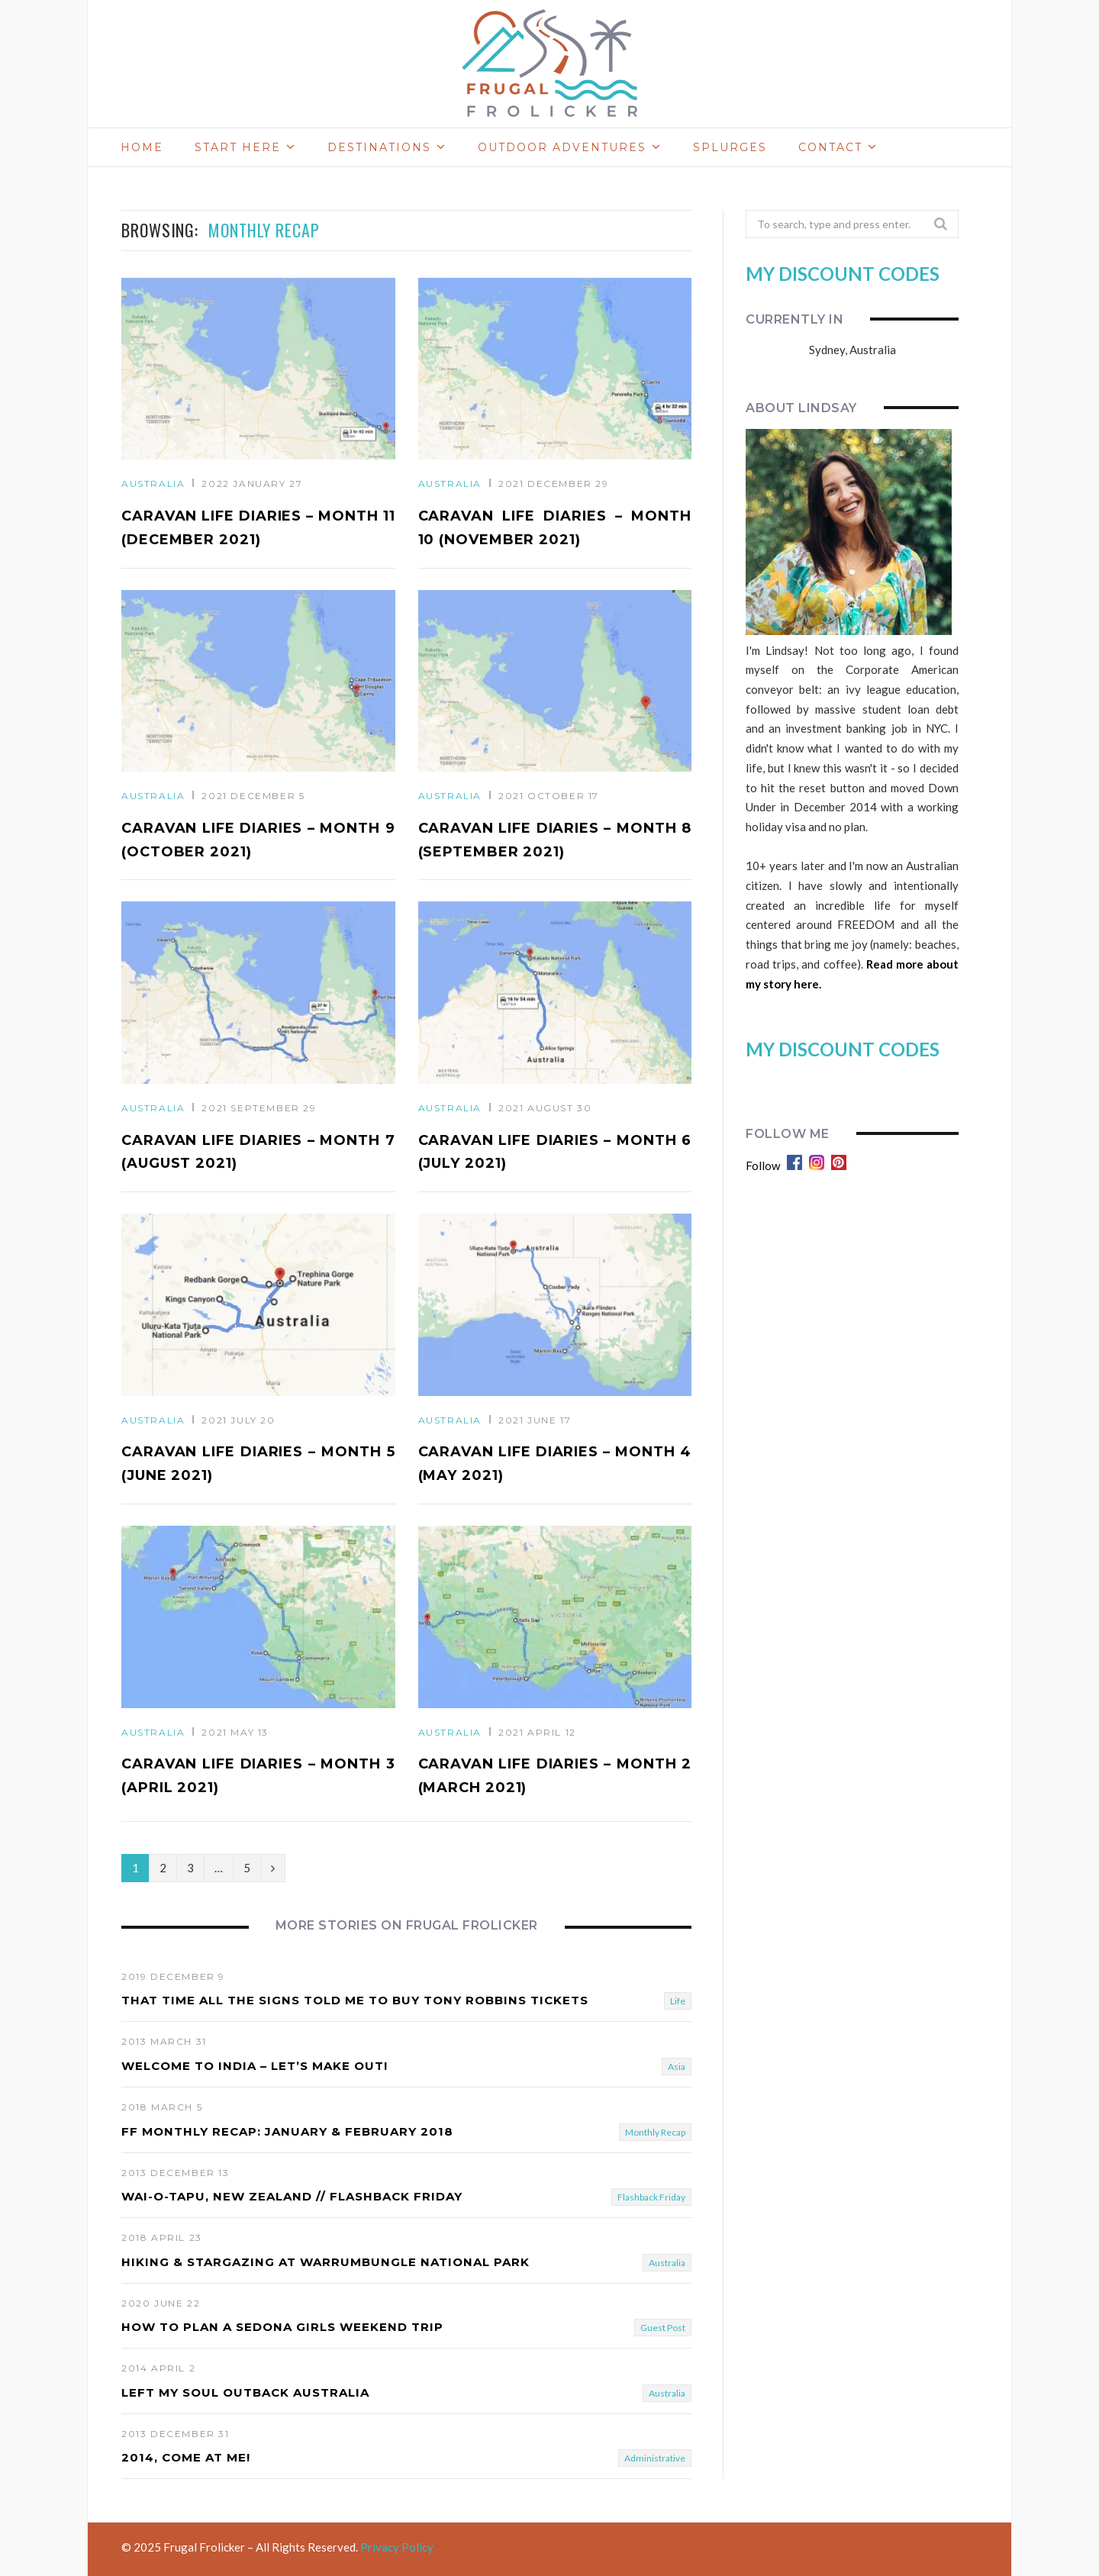 Image resolution: width=1099 pixels, height=2576 pixels. Describe the element at coordinates (830, 147) in the screenshot. I see `Contact` at that location.